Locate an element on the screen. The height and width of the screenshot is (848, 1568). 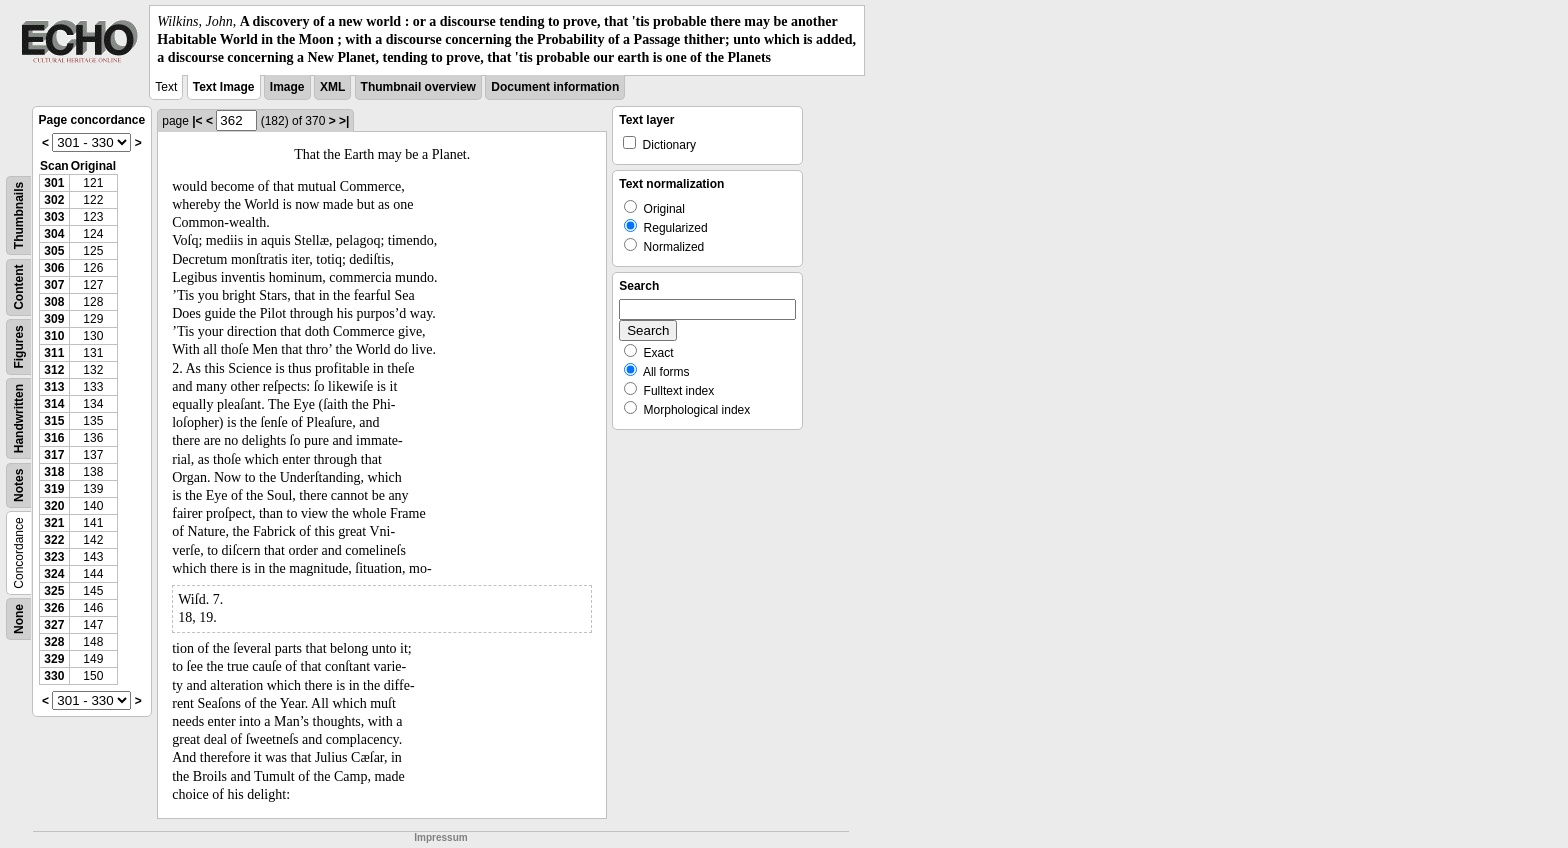
Thumbnail overview is located at coordinates (418, 87).